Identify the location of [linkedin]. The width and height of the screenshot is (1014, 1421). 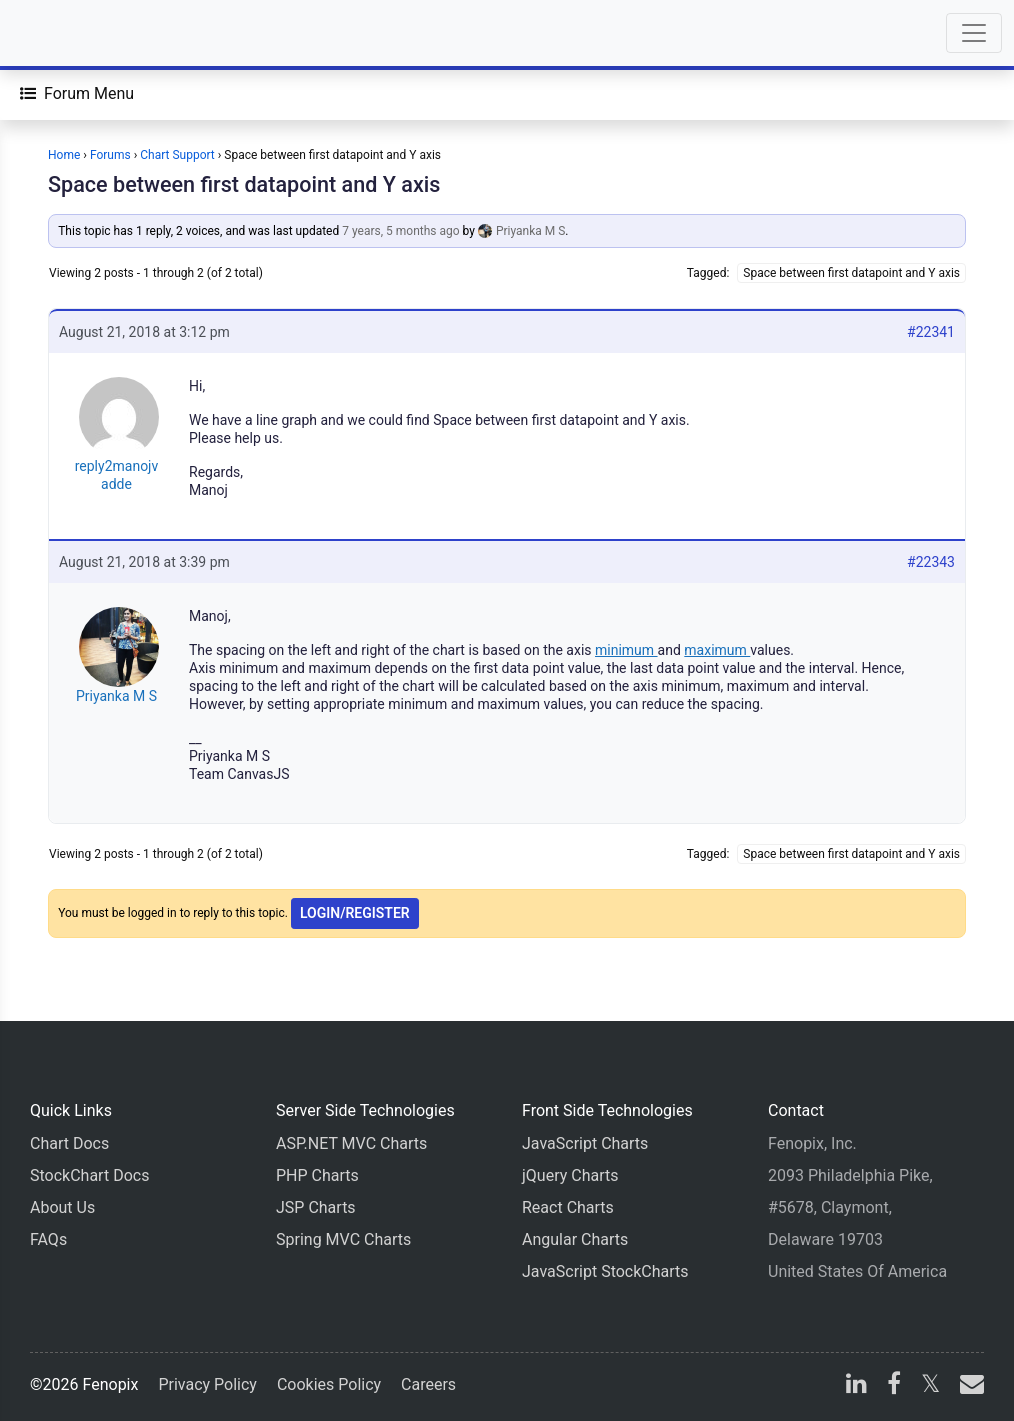
(856, 1386).